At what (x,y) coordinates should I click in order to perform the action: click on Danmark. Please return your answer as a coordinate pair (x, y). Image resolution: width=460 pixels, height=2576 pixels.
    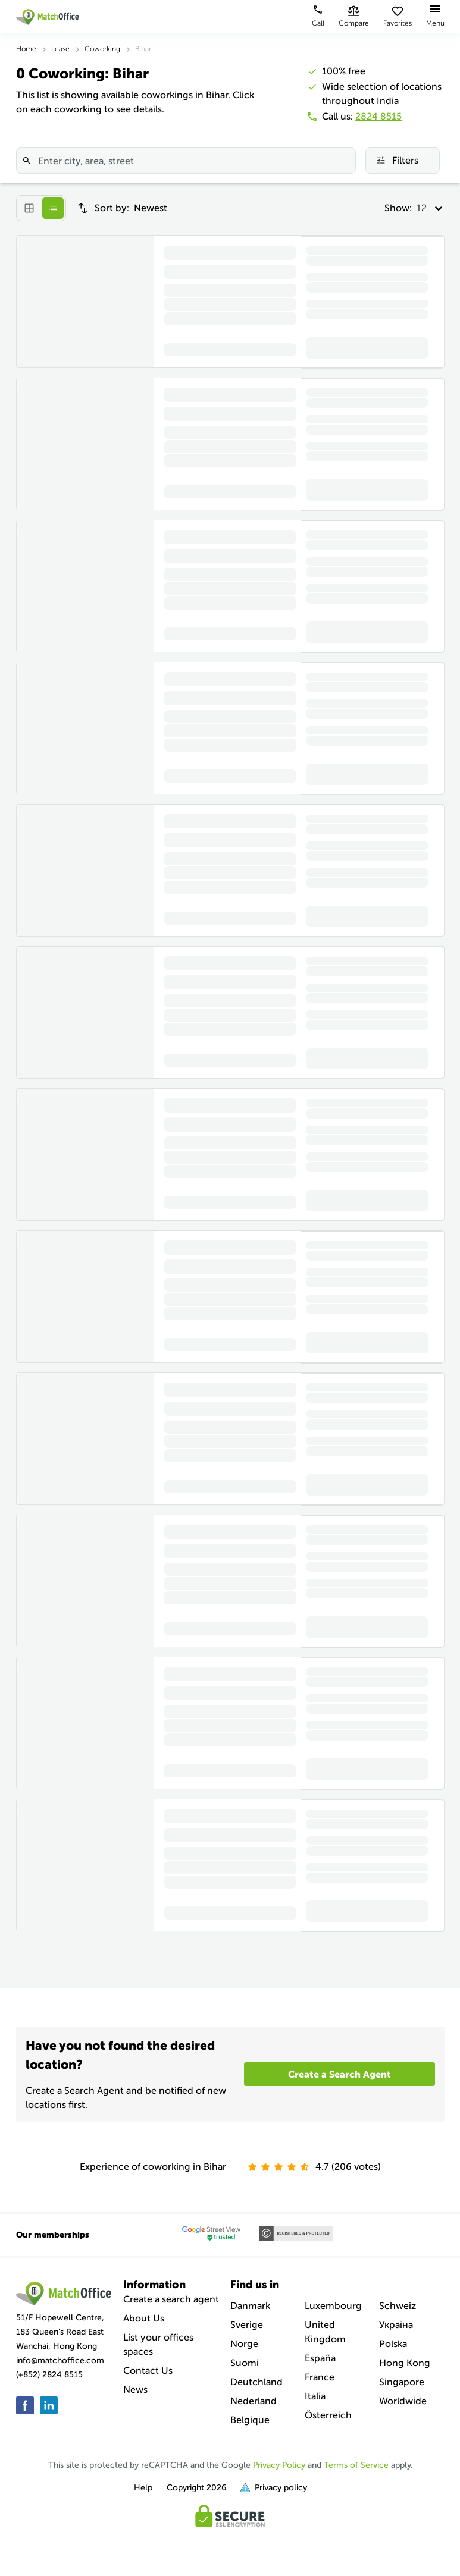
    Looking at the image, I should click on (250, 2306).